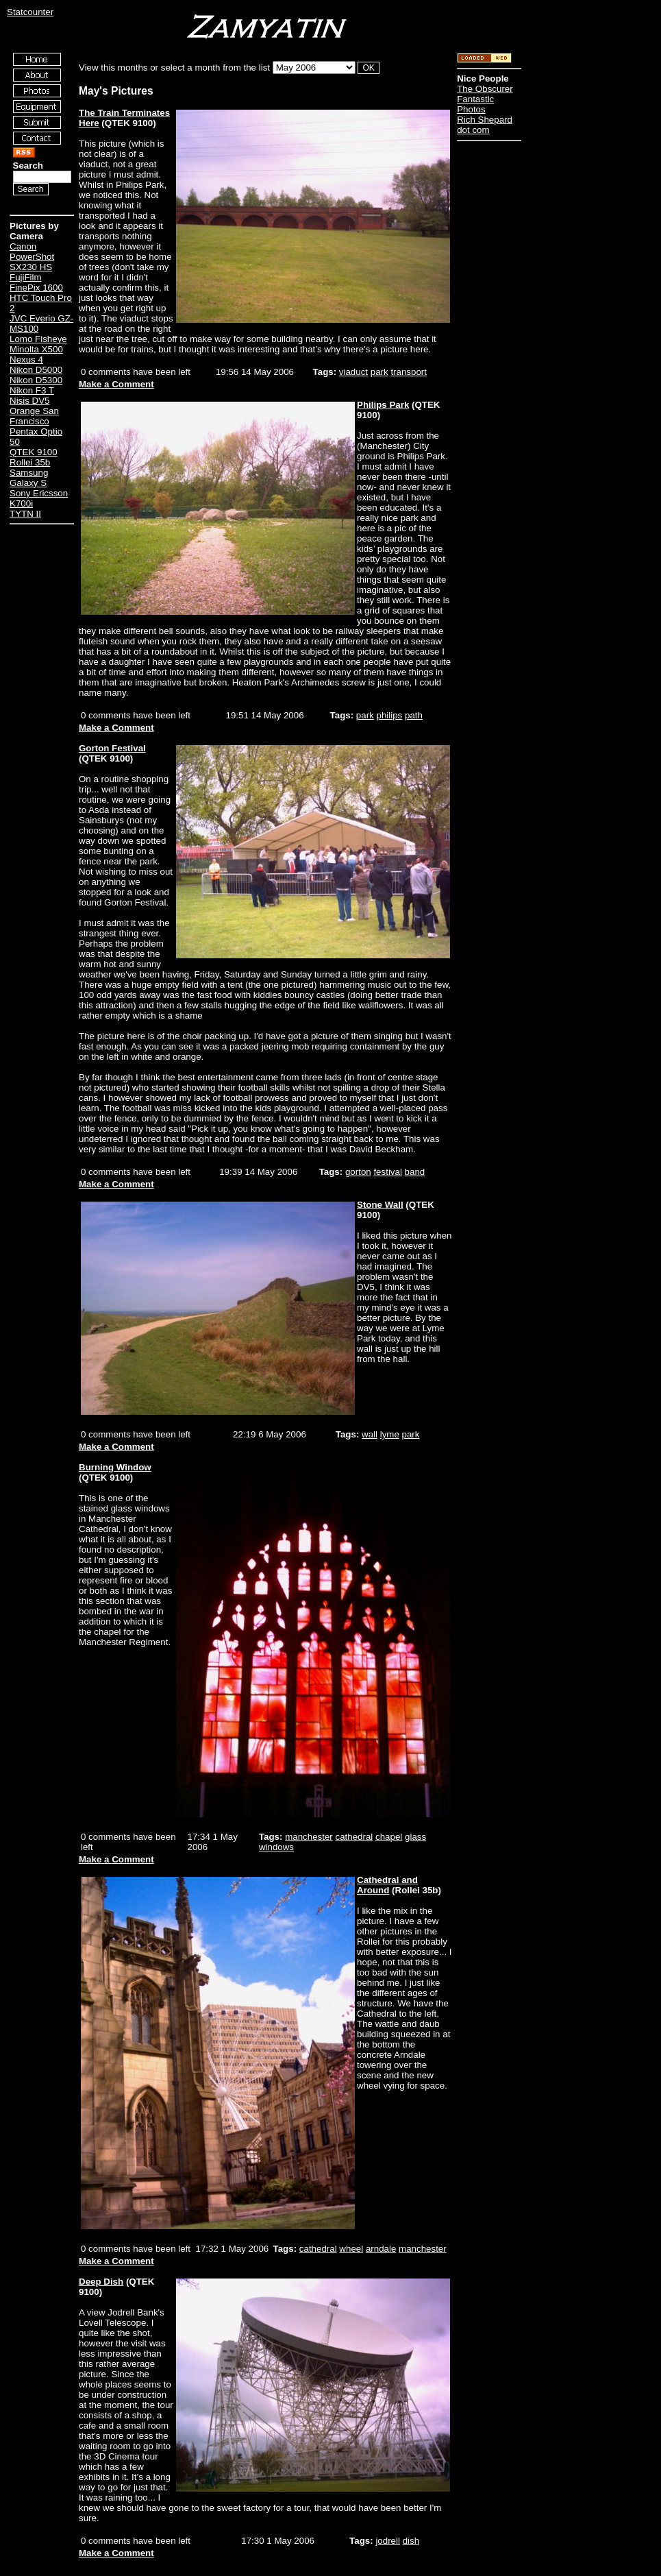  What do you see at coordinates (30, 462) in the screenshot?
I see `Rollei 35b` at bounding box center [30, 462].